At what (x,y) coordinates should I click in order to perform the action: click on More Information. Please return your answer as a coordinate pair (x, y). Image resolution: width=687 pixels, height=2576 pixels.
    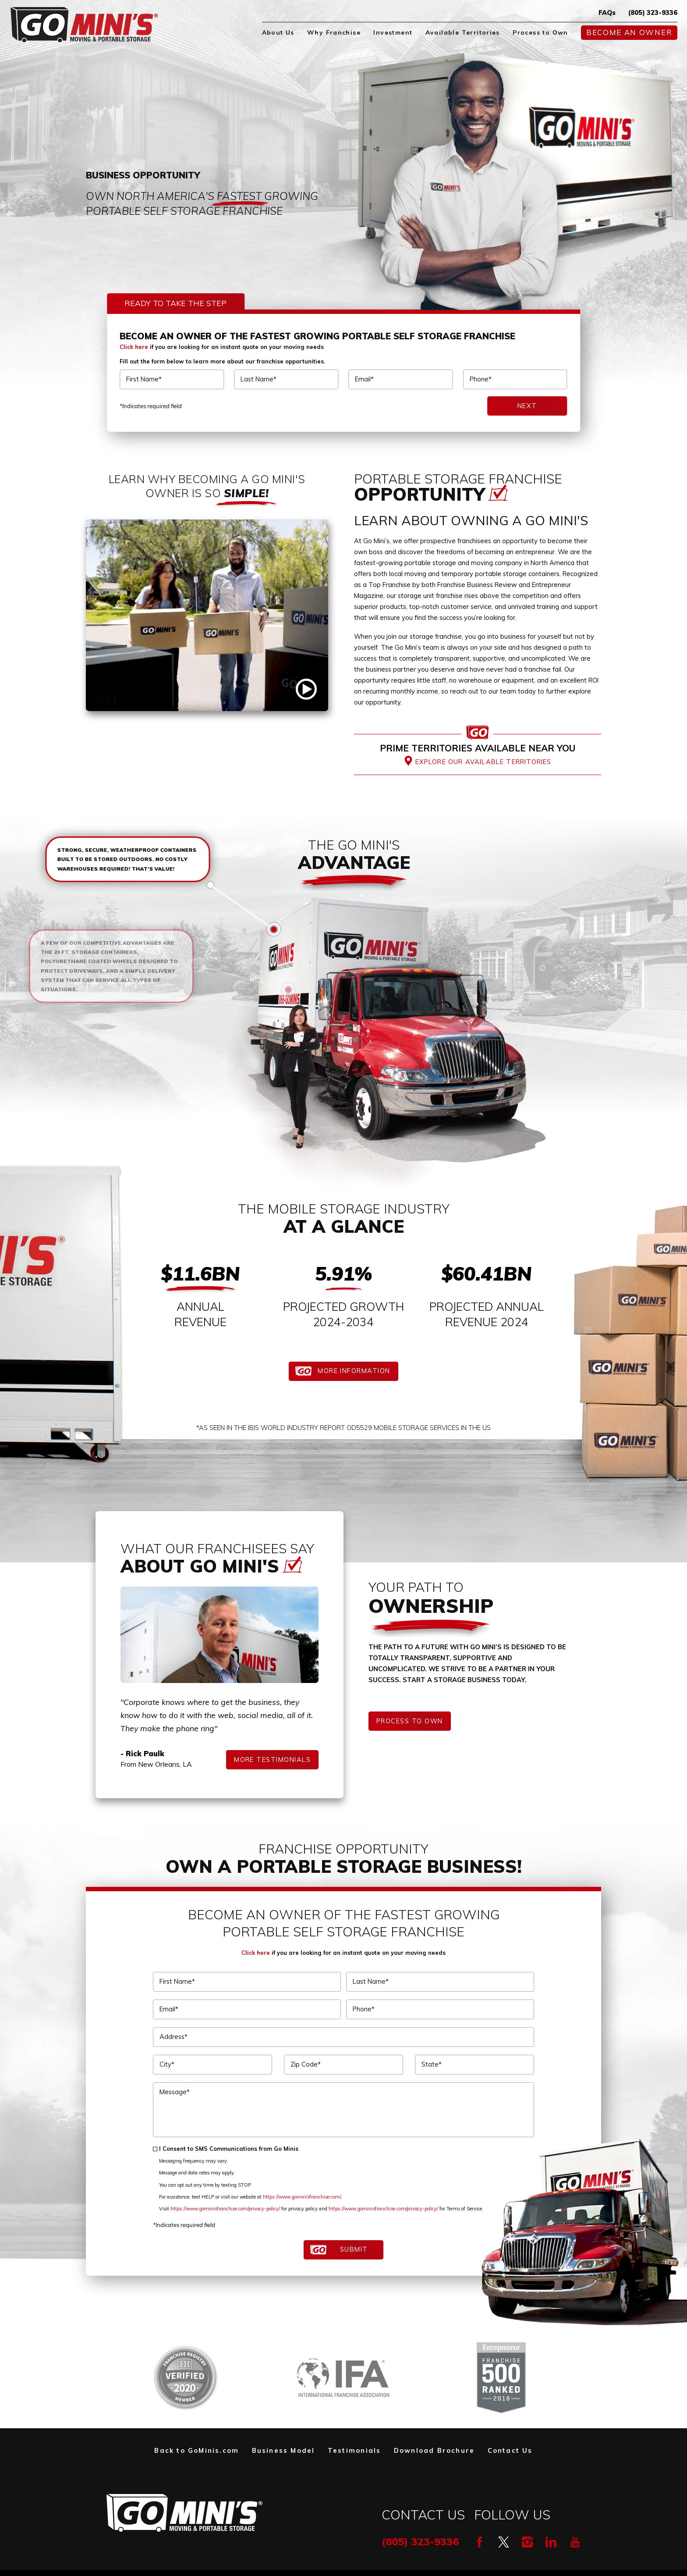
    Looking at the image, I should click on (354, 1370).